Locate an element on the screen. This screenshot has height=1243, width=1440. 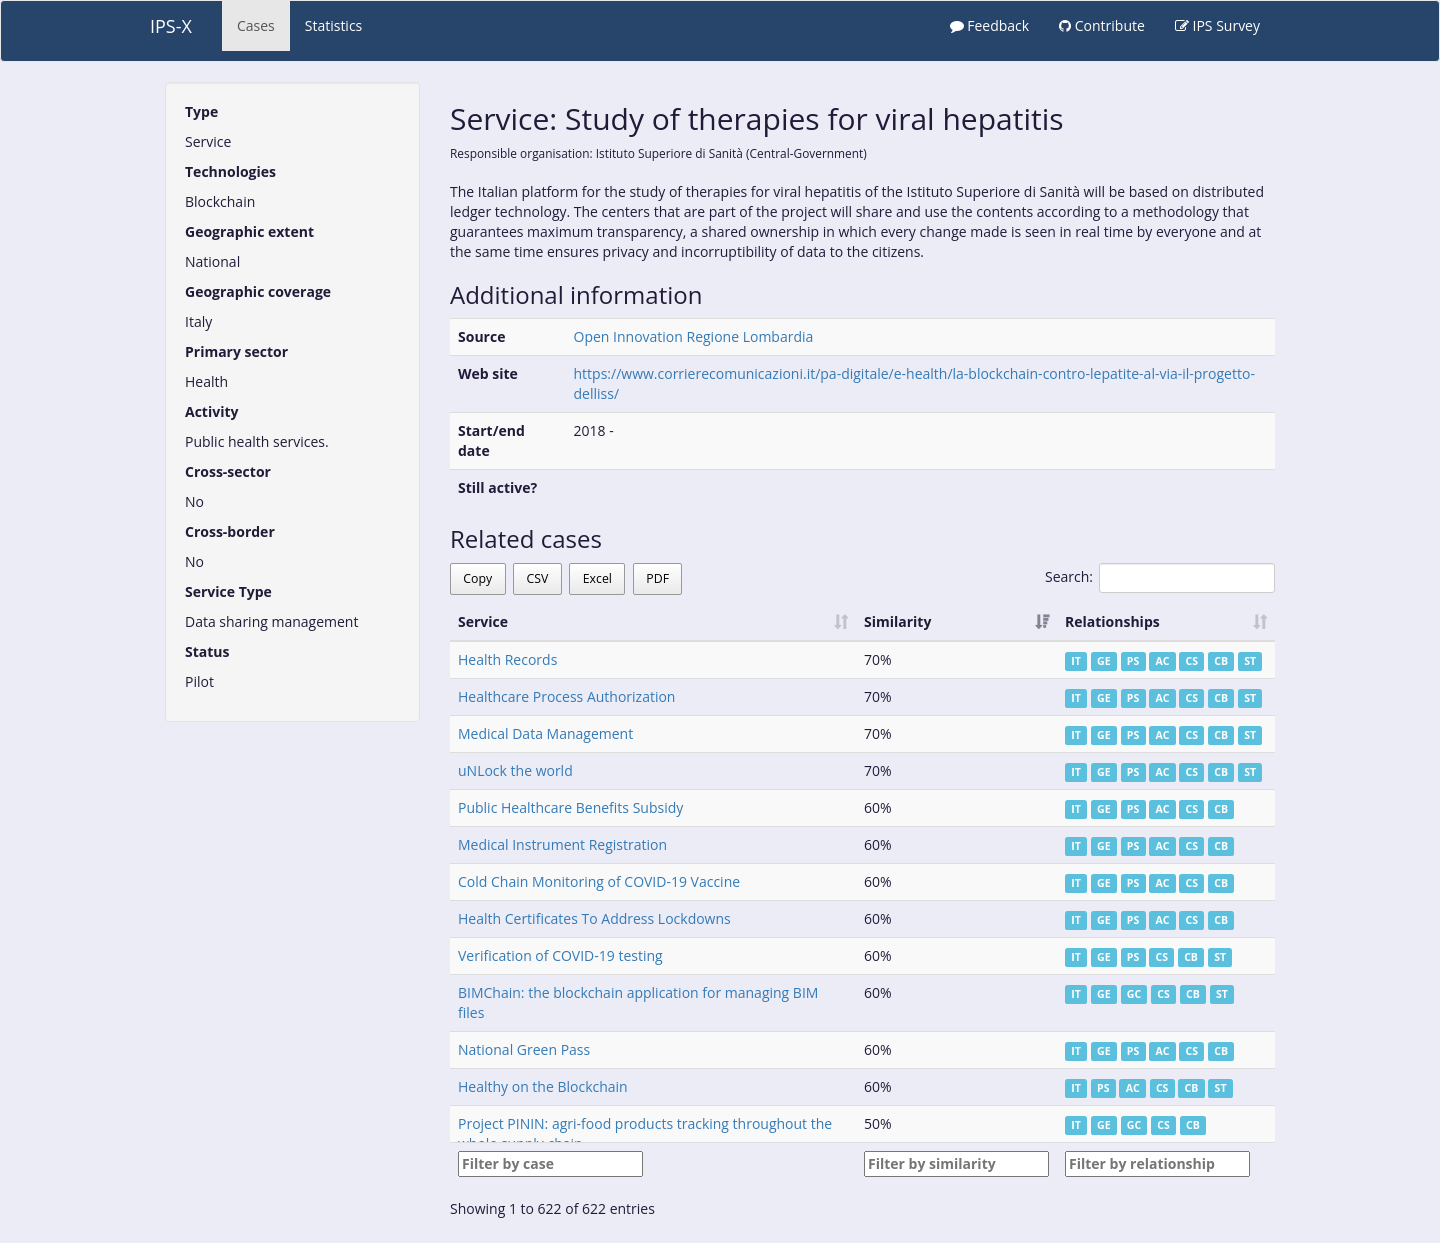
Open Innovation Regione Lombardia is located at coordinates (694, 336).